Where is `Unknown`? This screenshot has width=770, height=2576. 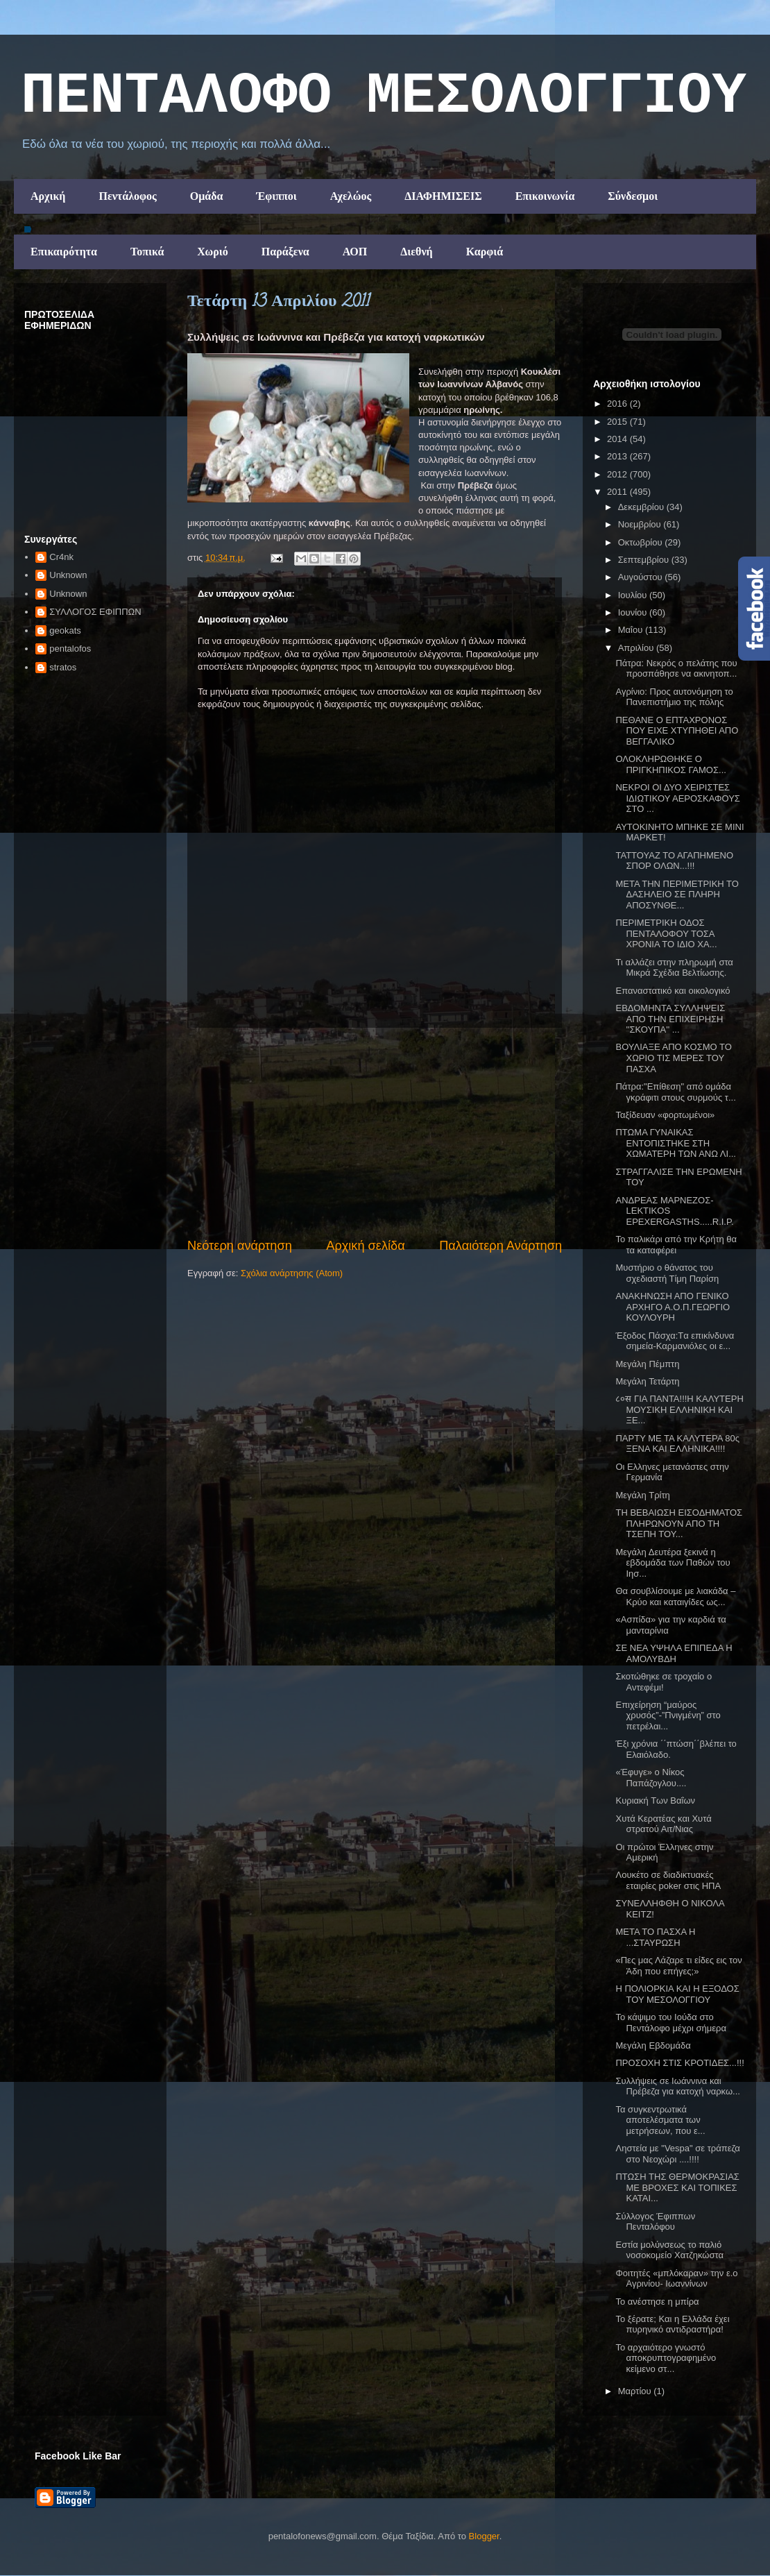
Unknown is located at coordinates (68, 575).